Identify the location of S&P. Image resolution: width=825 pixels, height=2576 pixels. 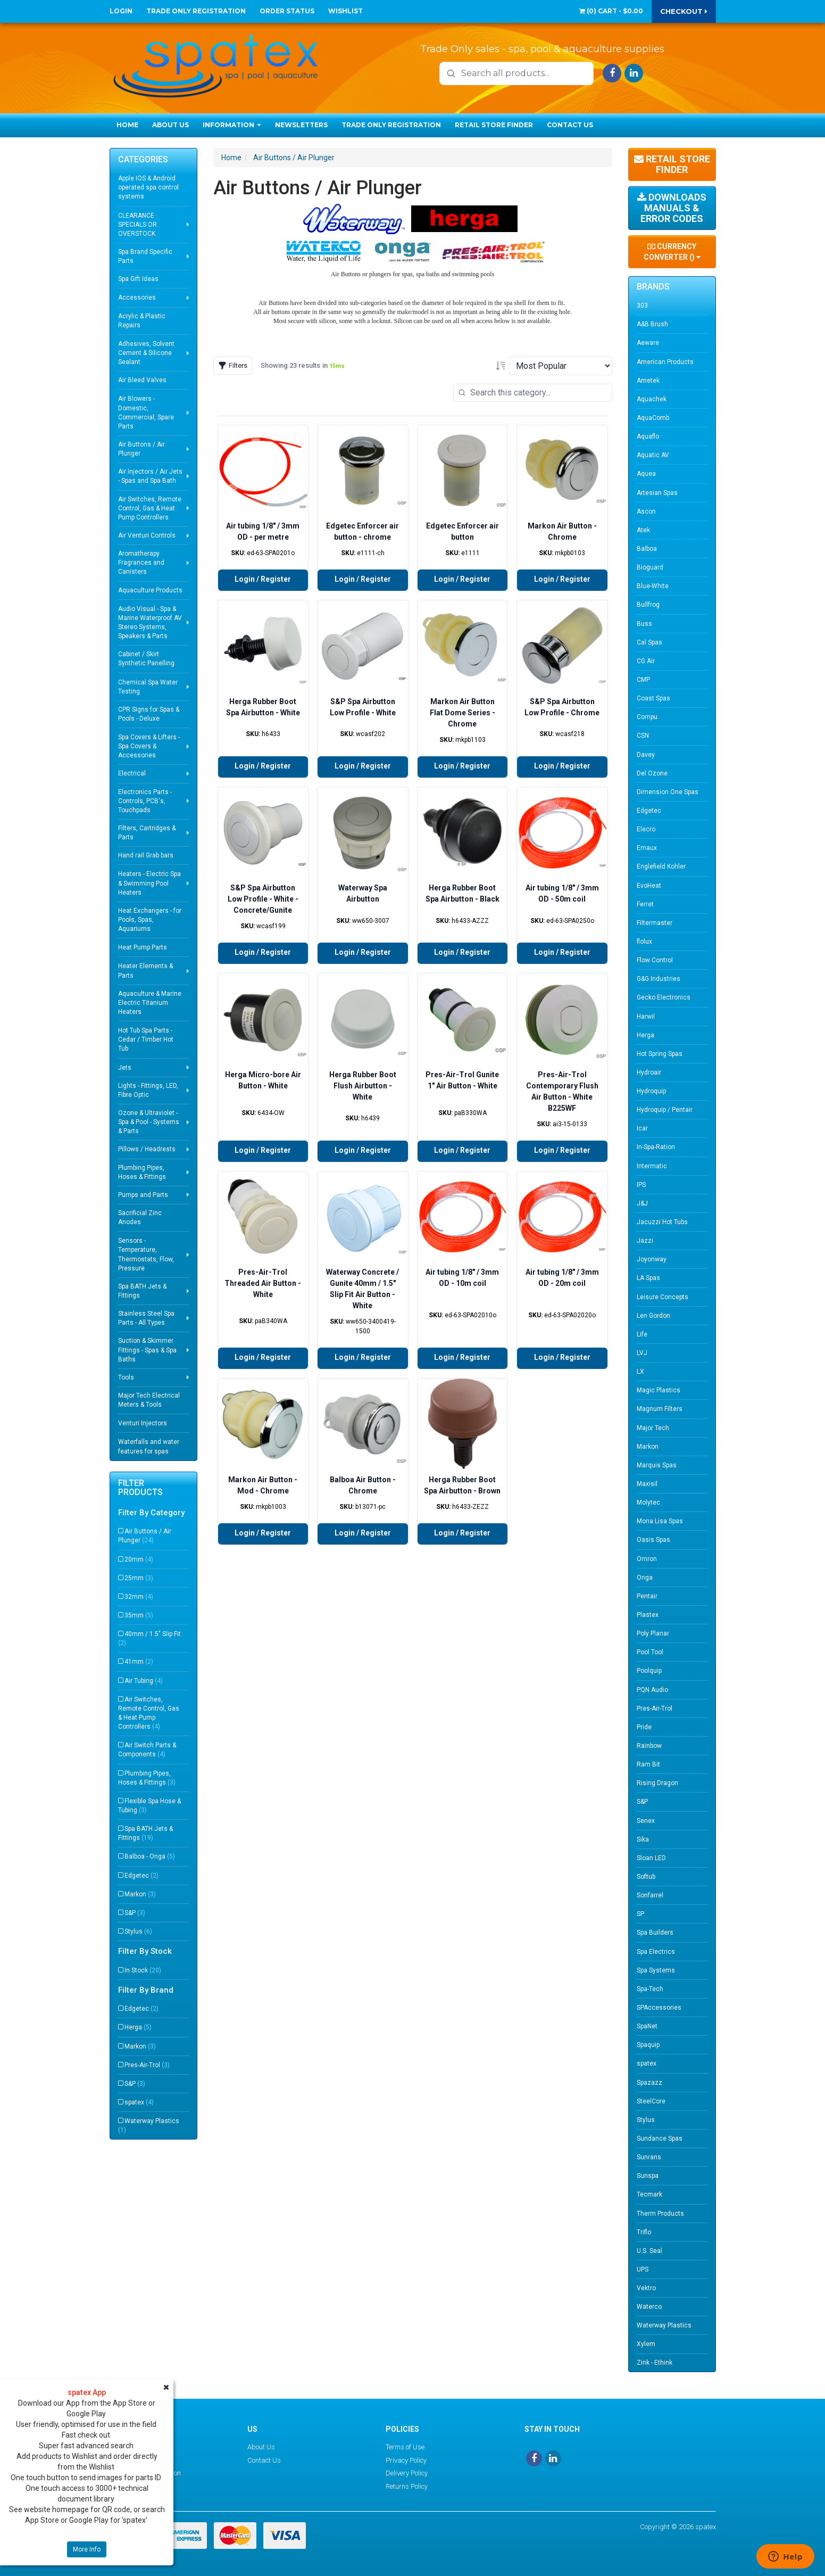
(134, 1913).